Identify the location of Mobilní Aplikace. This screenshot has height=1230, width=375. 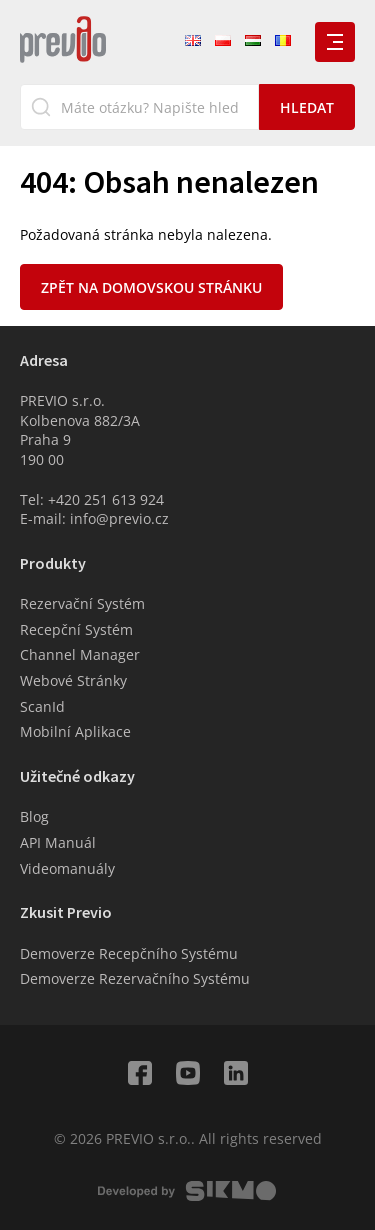
(75, 731).